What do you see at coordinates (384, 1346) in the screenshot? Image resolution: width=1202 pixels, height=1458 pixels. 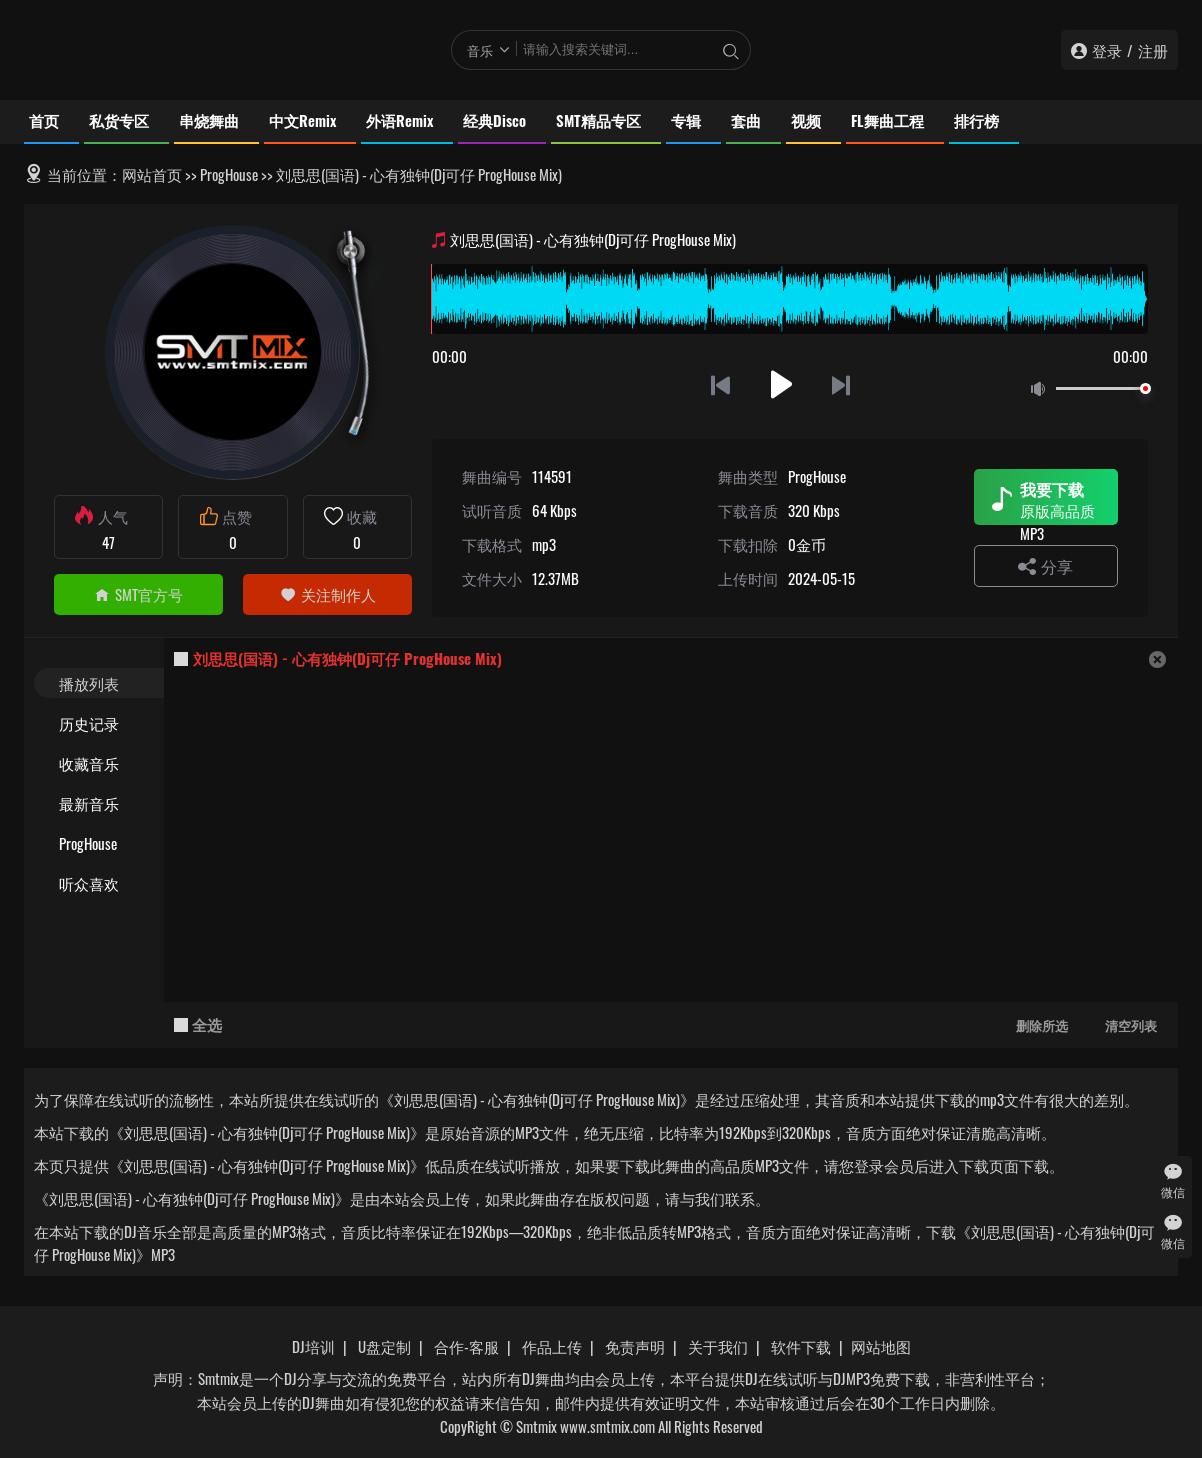 I see `U盘定制` at bounding box center [384, 1346].